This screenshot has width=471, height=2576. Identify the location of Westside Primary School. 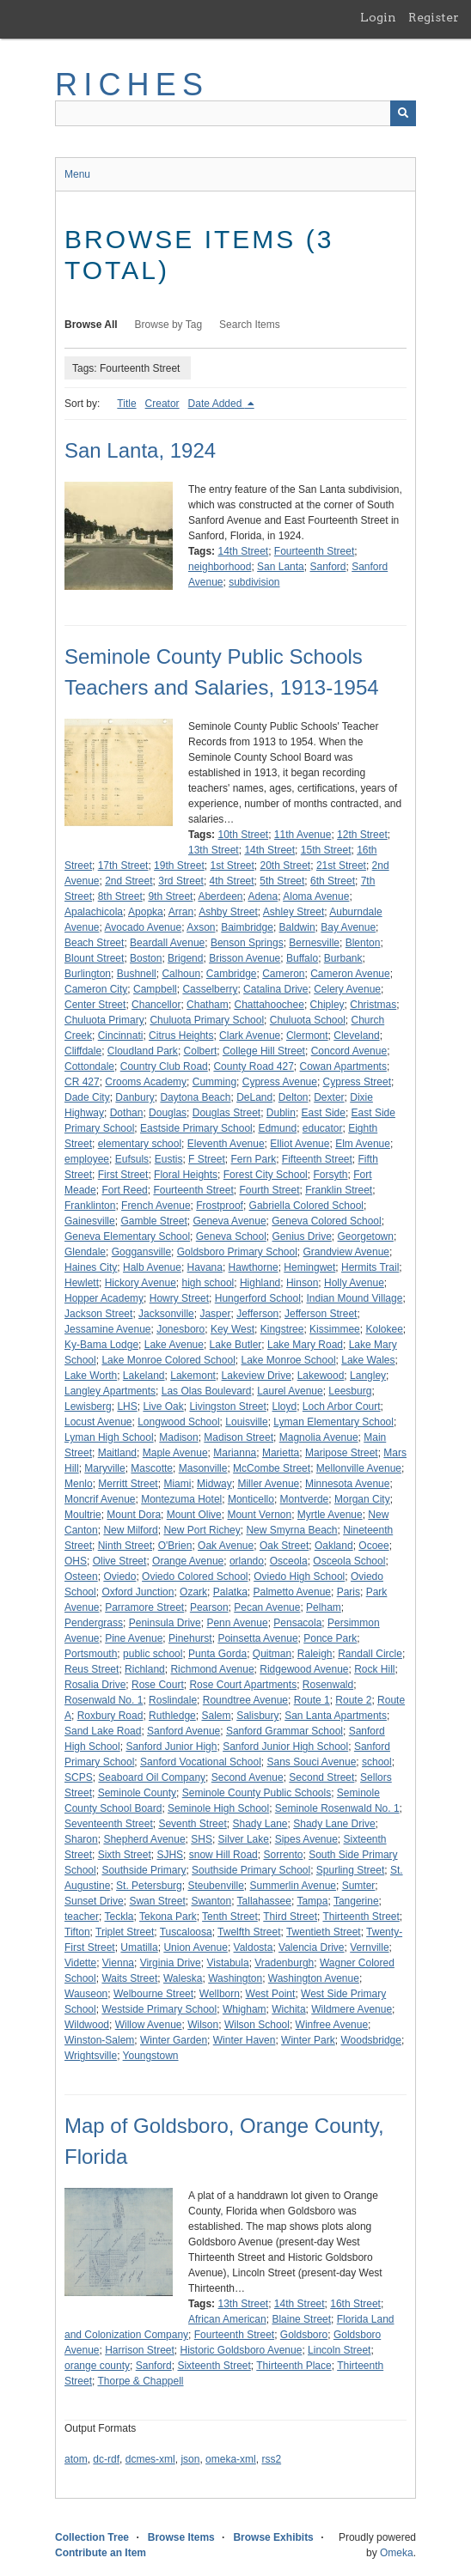
(159, 2009).